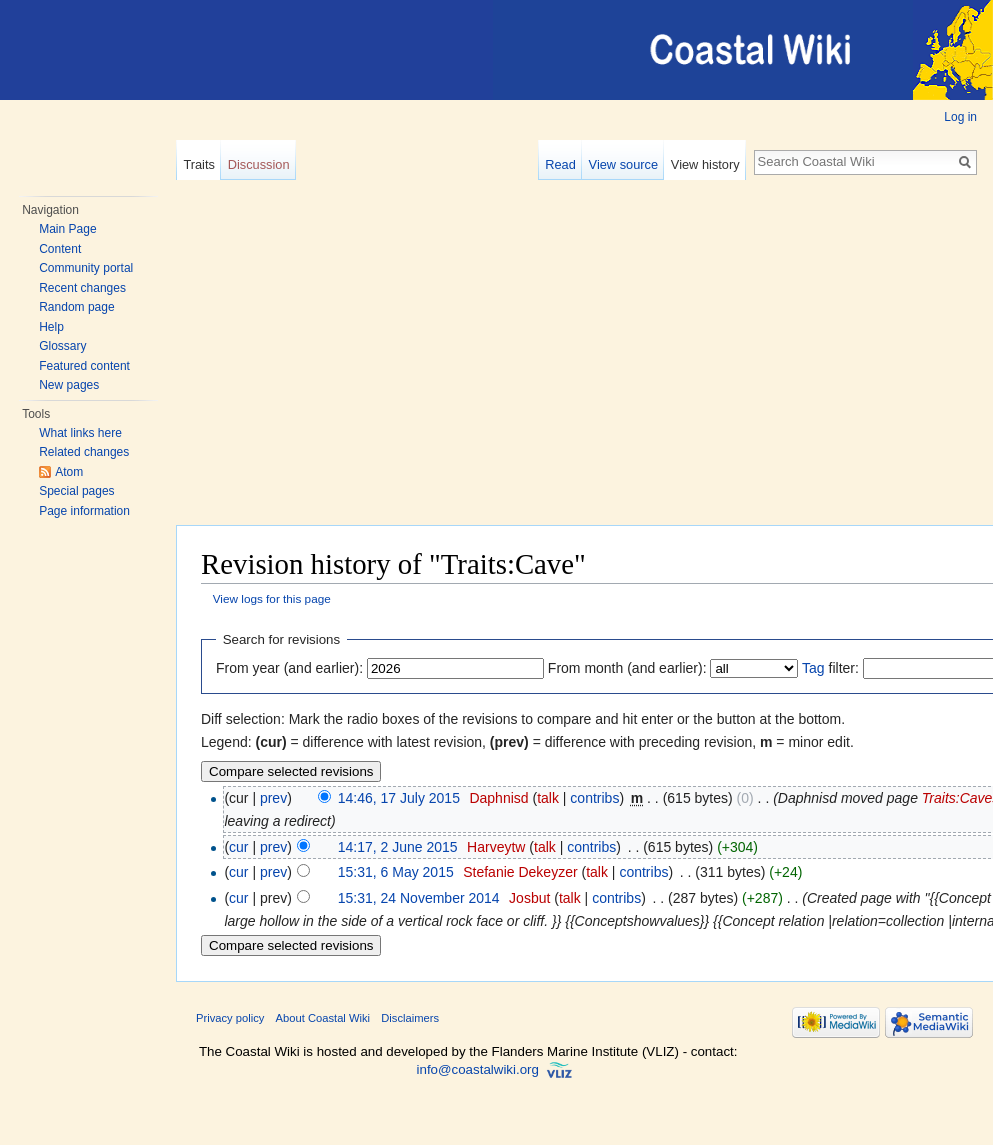 Image resolution: width=993 pixels, height=1145 pixels. What do you see at coordinates (272, 598) in the screenshot?
I see `View logs for this page` at bounding box center [272, 598].